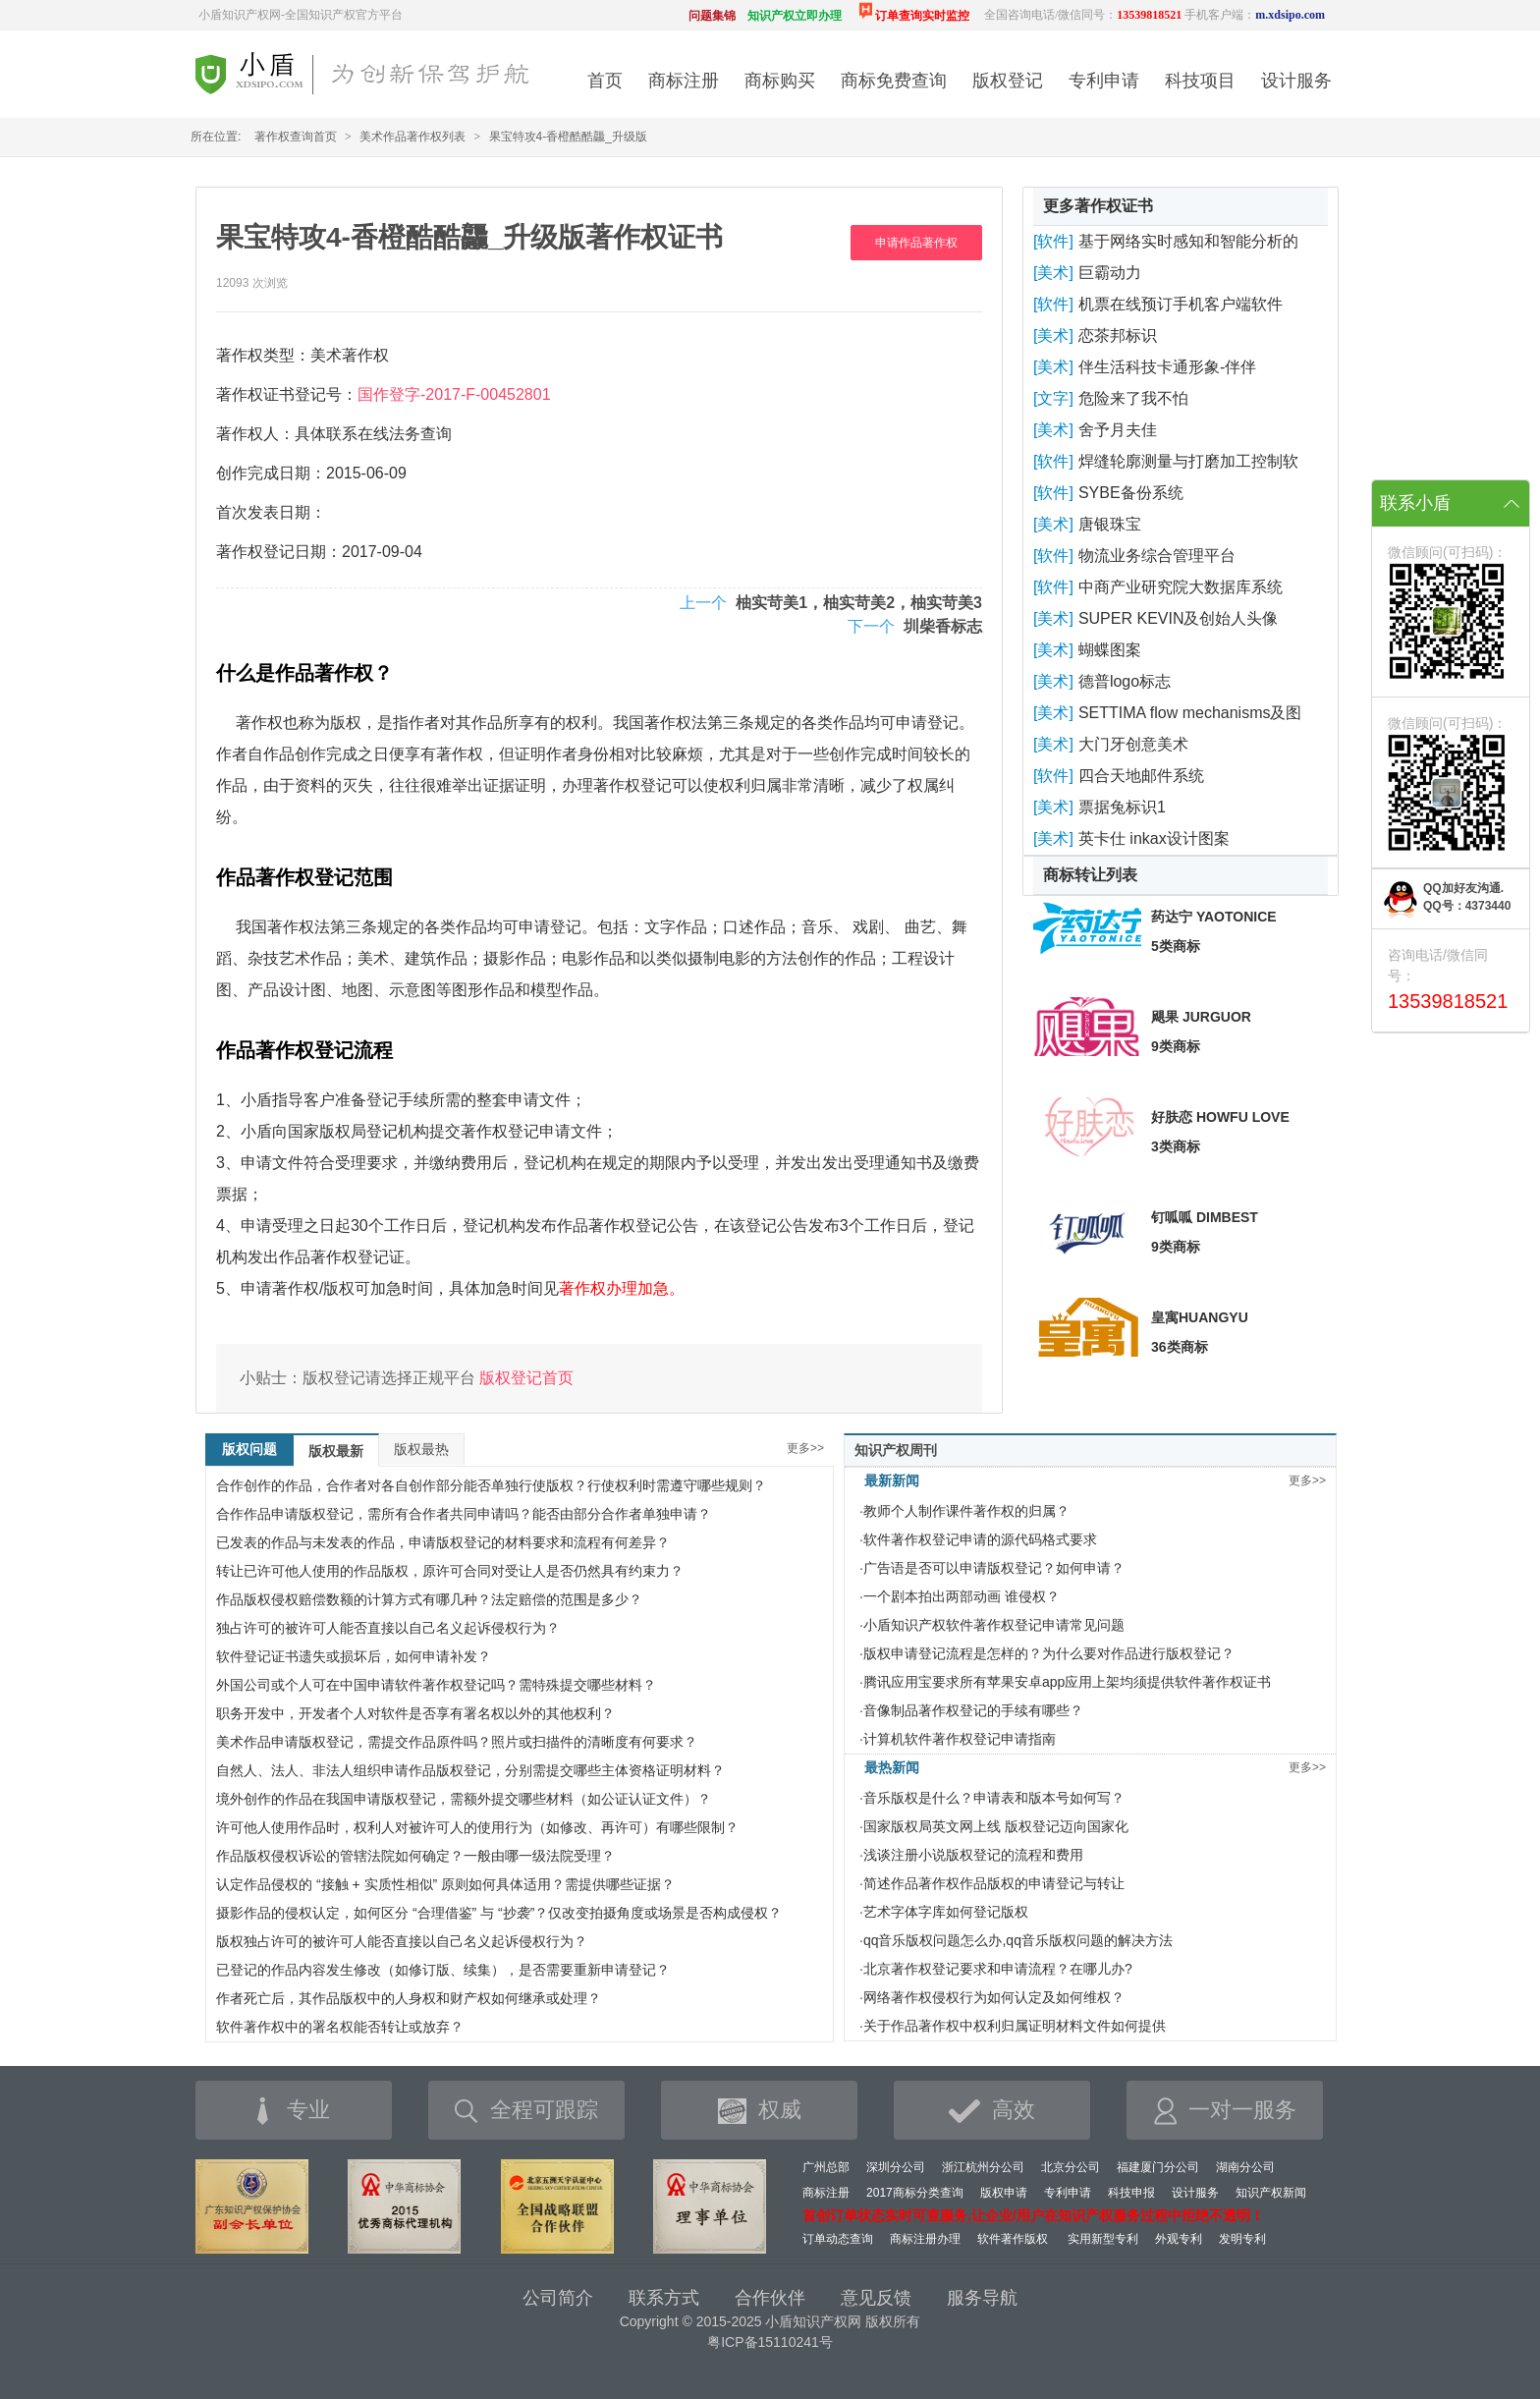 This screenshot has width=1540, height=2399. What do you see at coordinates (770, 2298) in the screenshot?
I see `合作伙伴` at bounding box center [770, 2298].